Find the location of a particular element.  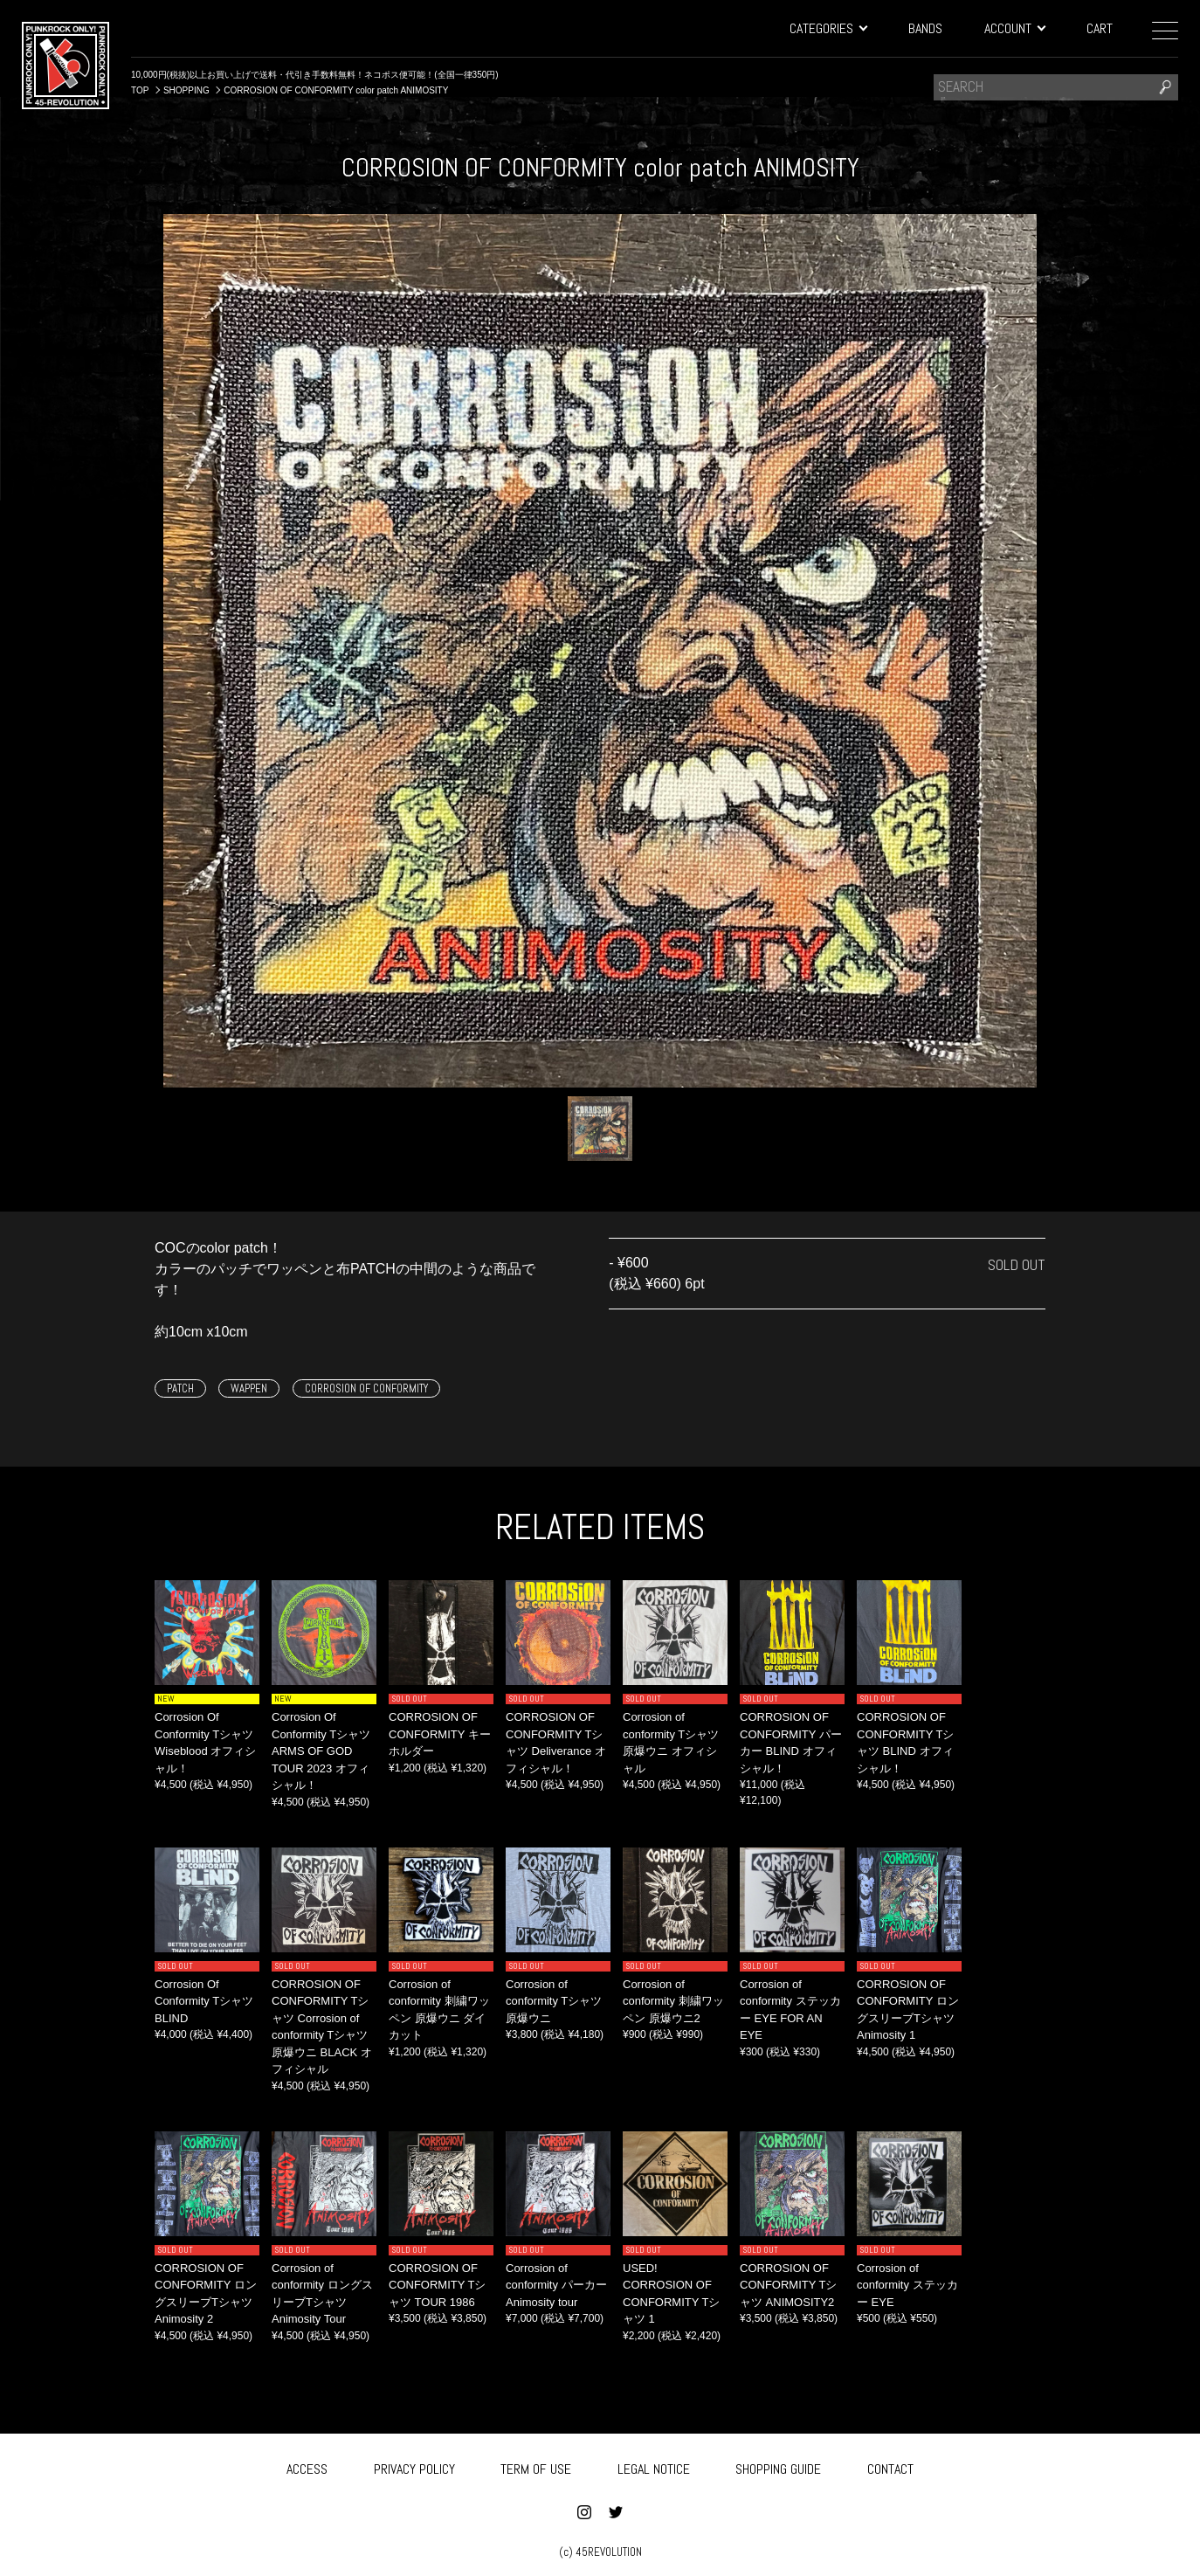

CONTACT is located at coordinates (890, 2465).